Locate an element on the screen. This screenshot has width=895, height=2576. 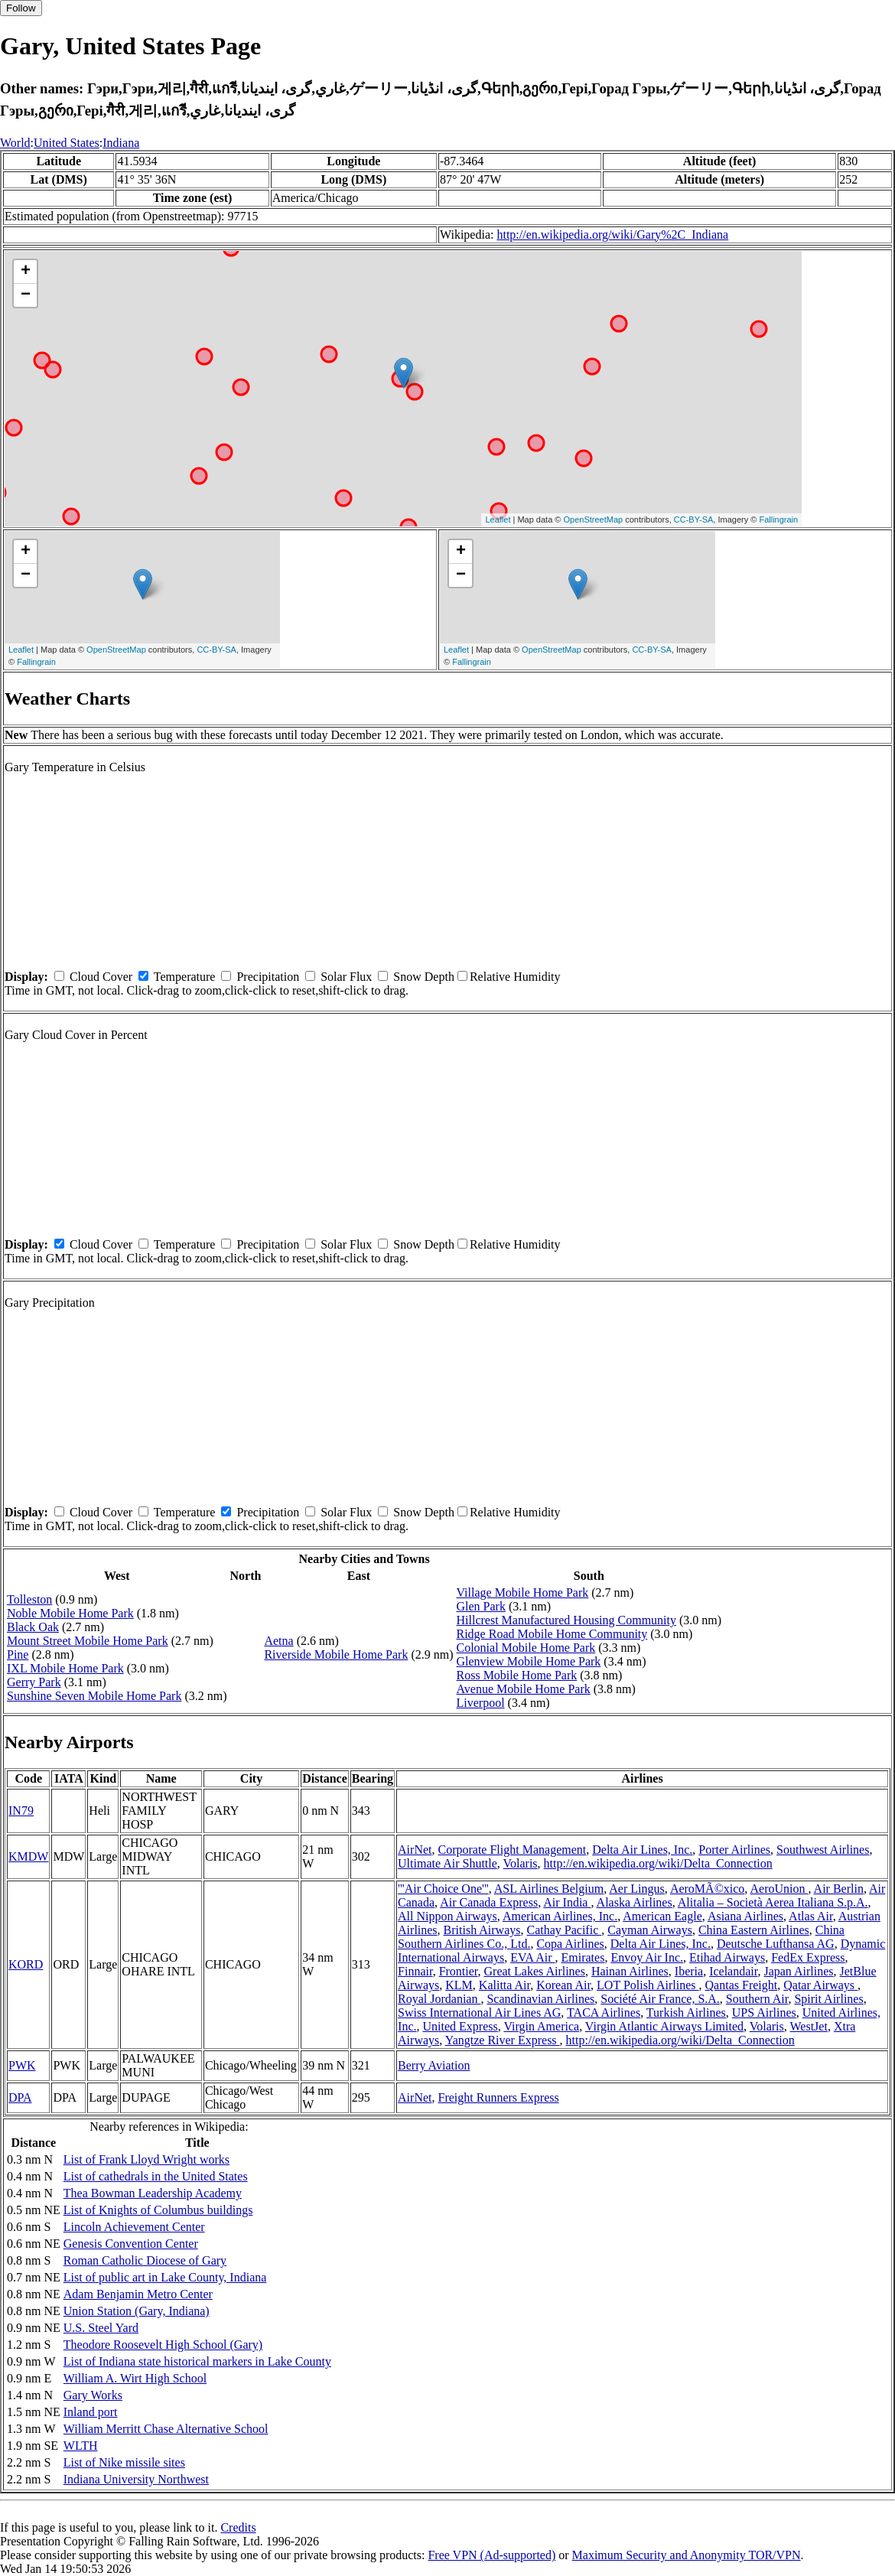
Aetna is located at coordinates (278, 1640).